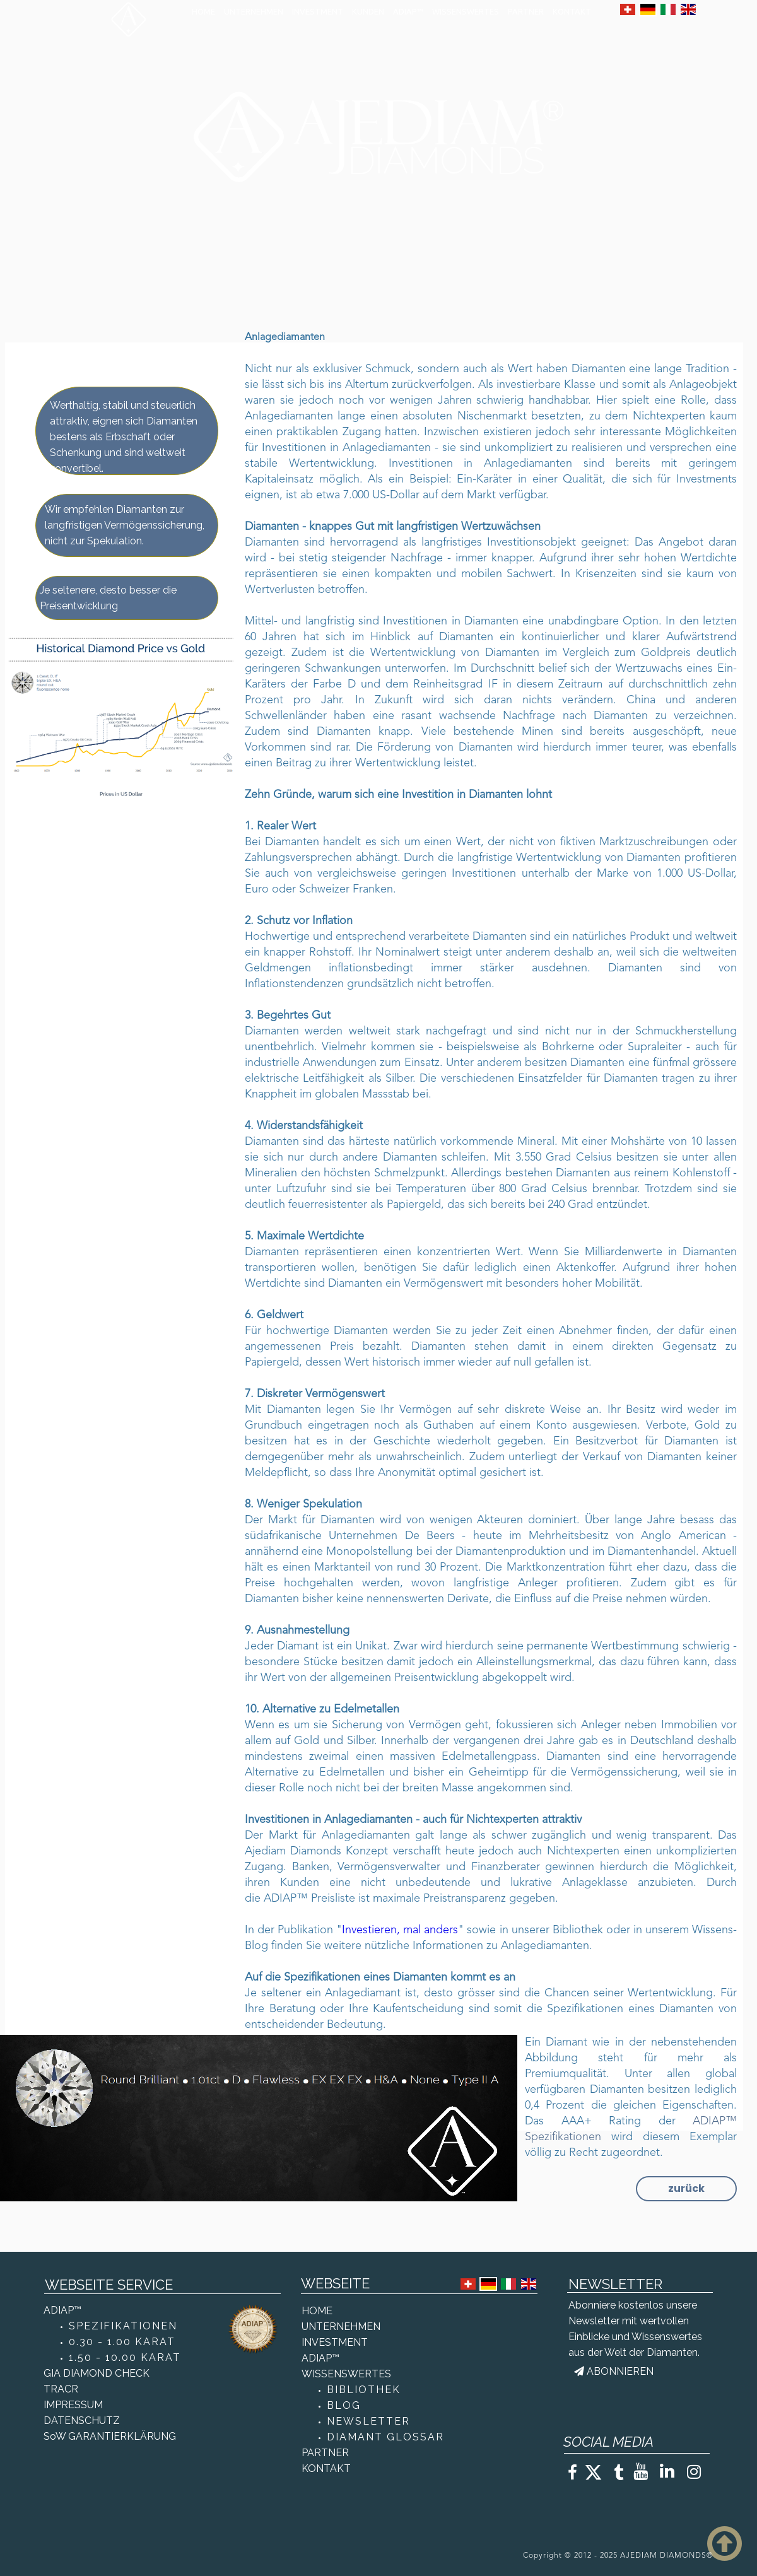 The image size is (757, 2576). Describe the element at coordinates (122, 2342) in the screenshot. I see `0.30 - 1.00 KARAT` at that location.